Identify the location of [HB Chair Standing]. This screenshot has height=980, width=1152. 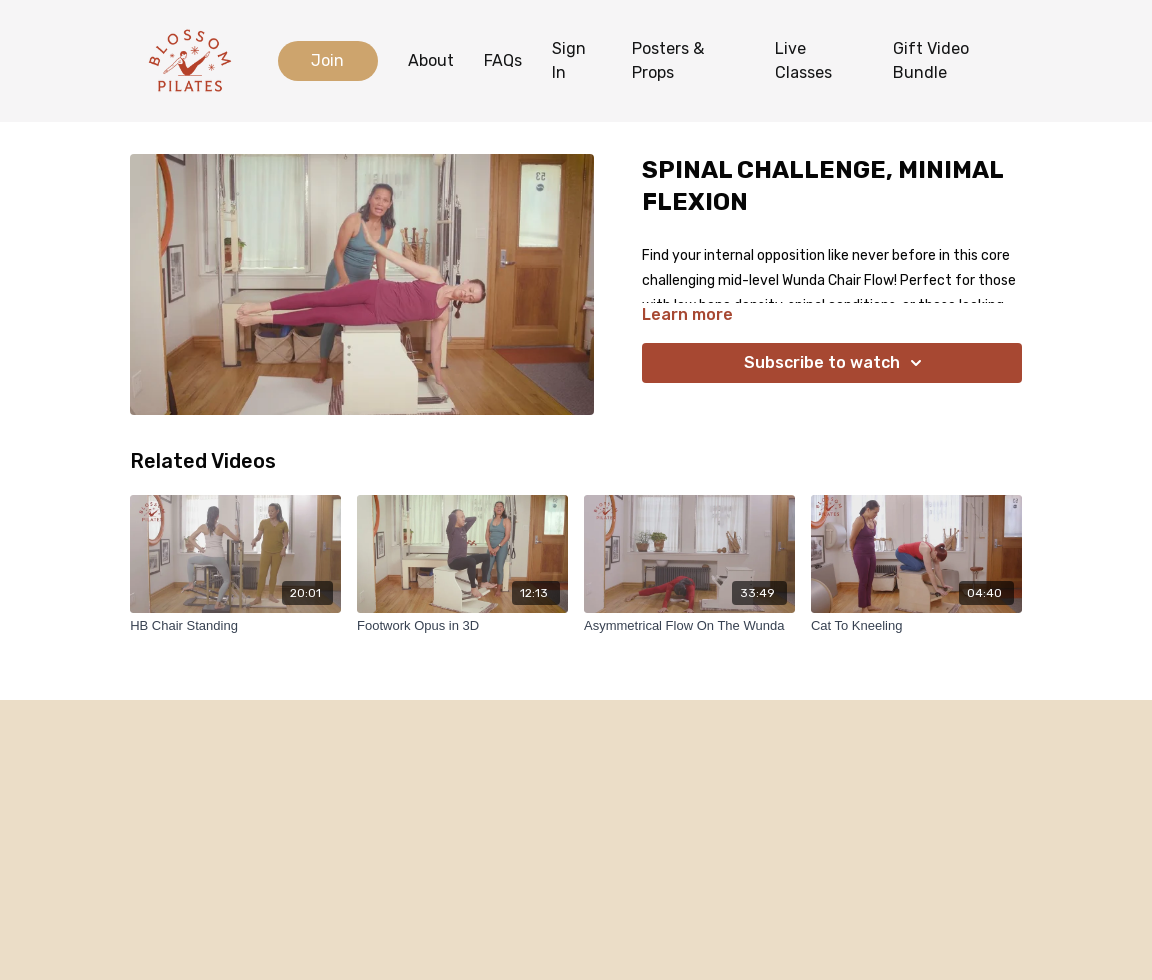
(235, 626).